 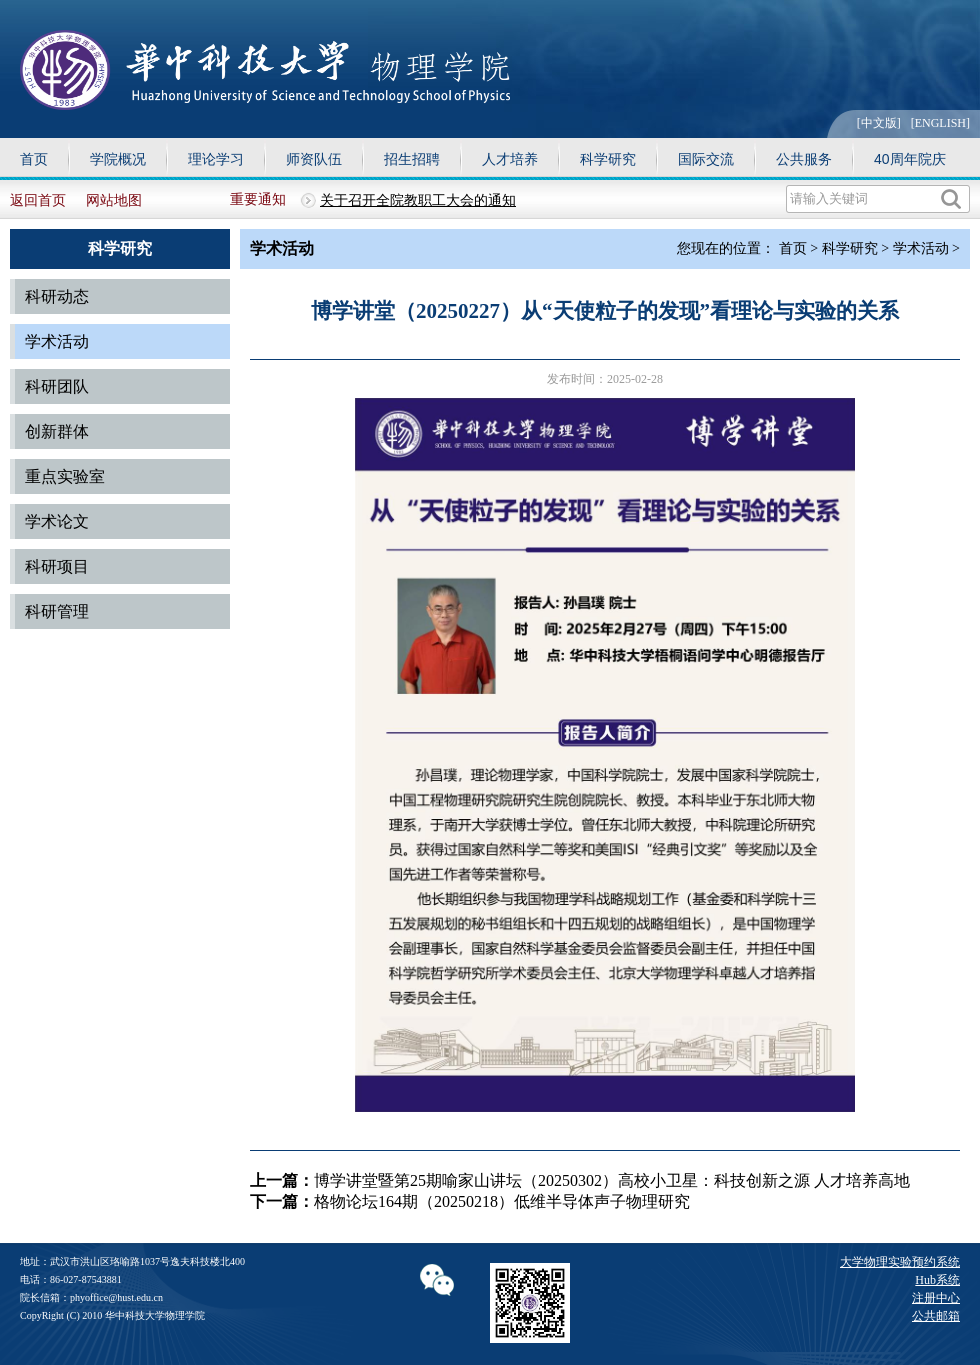 What do you see at coordinates (57, 611) in the screenshot?
I see `科研管理` at bounding box center [57, 611].